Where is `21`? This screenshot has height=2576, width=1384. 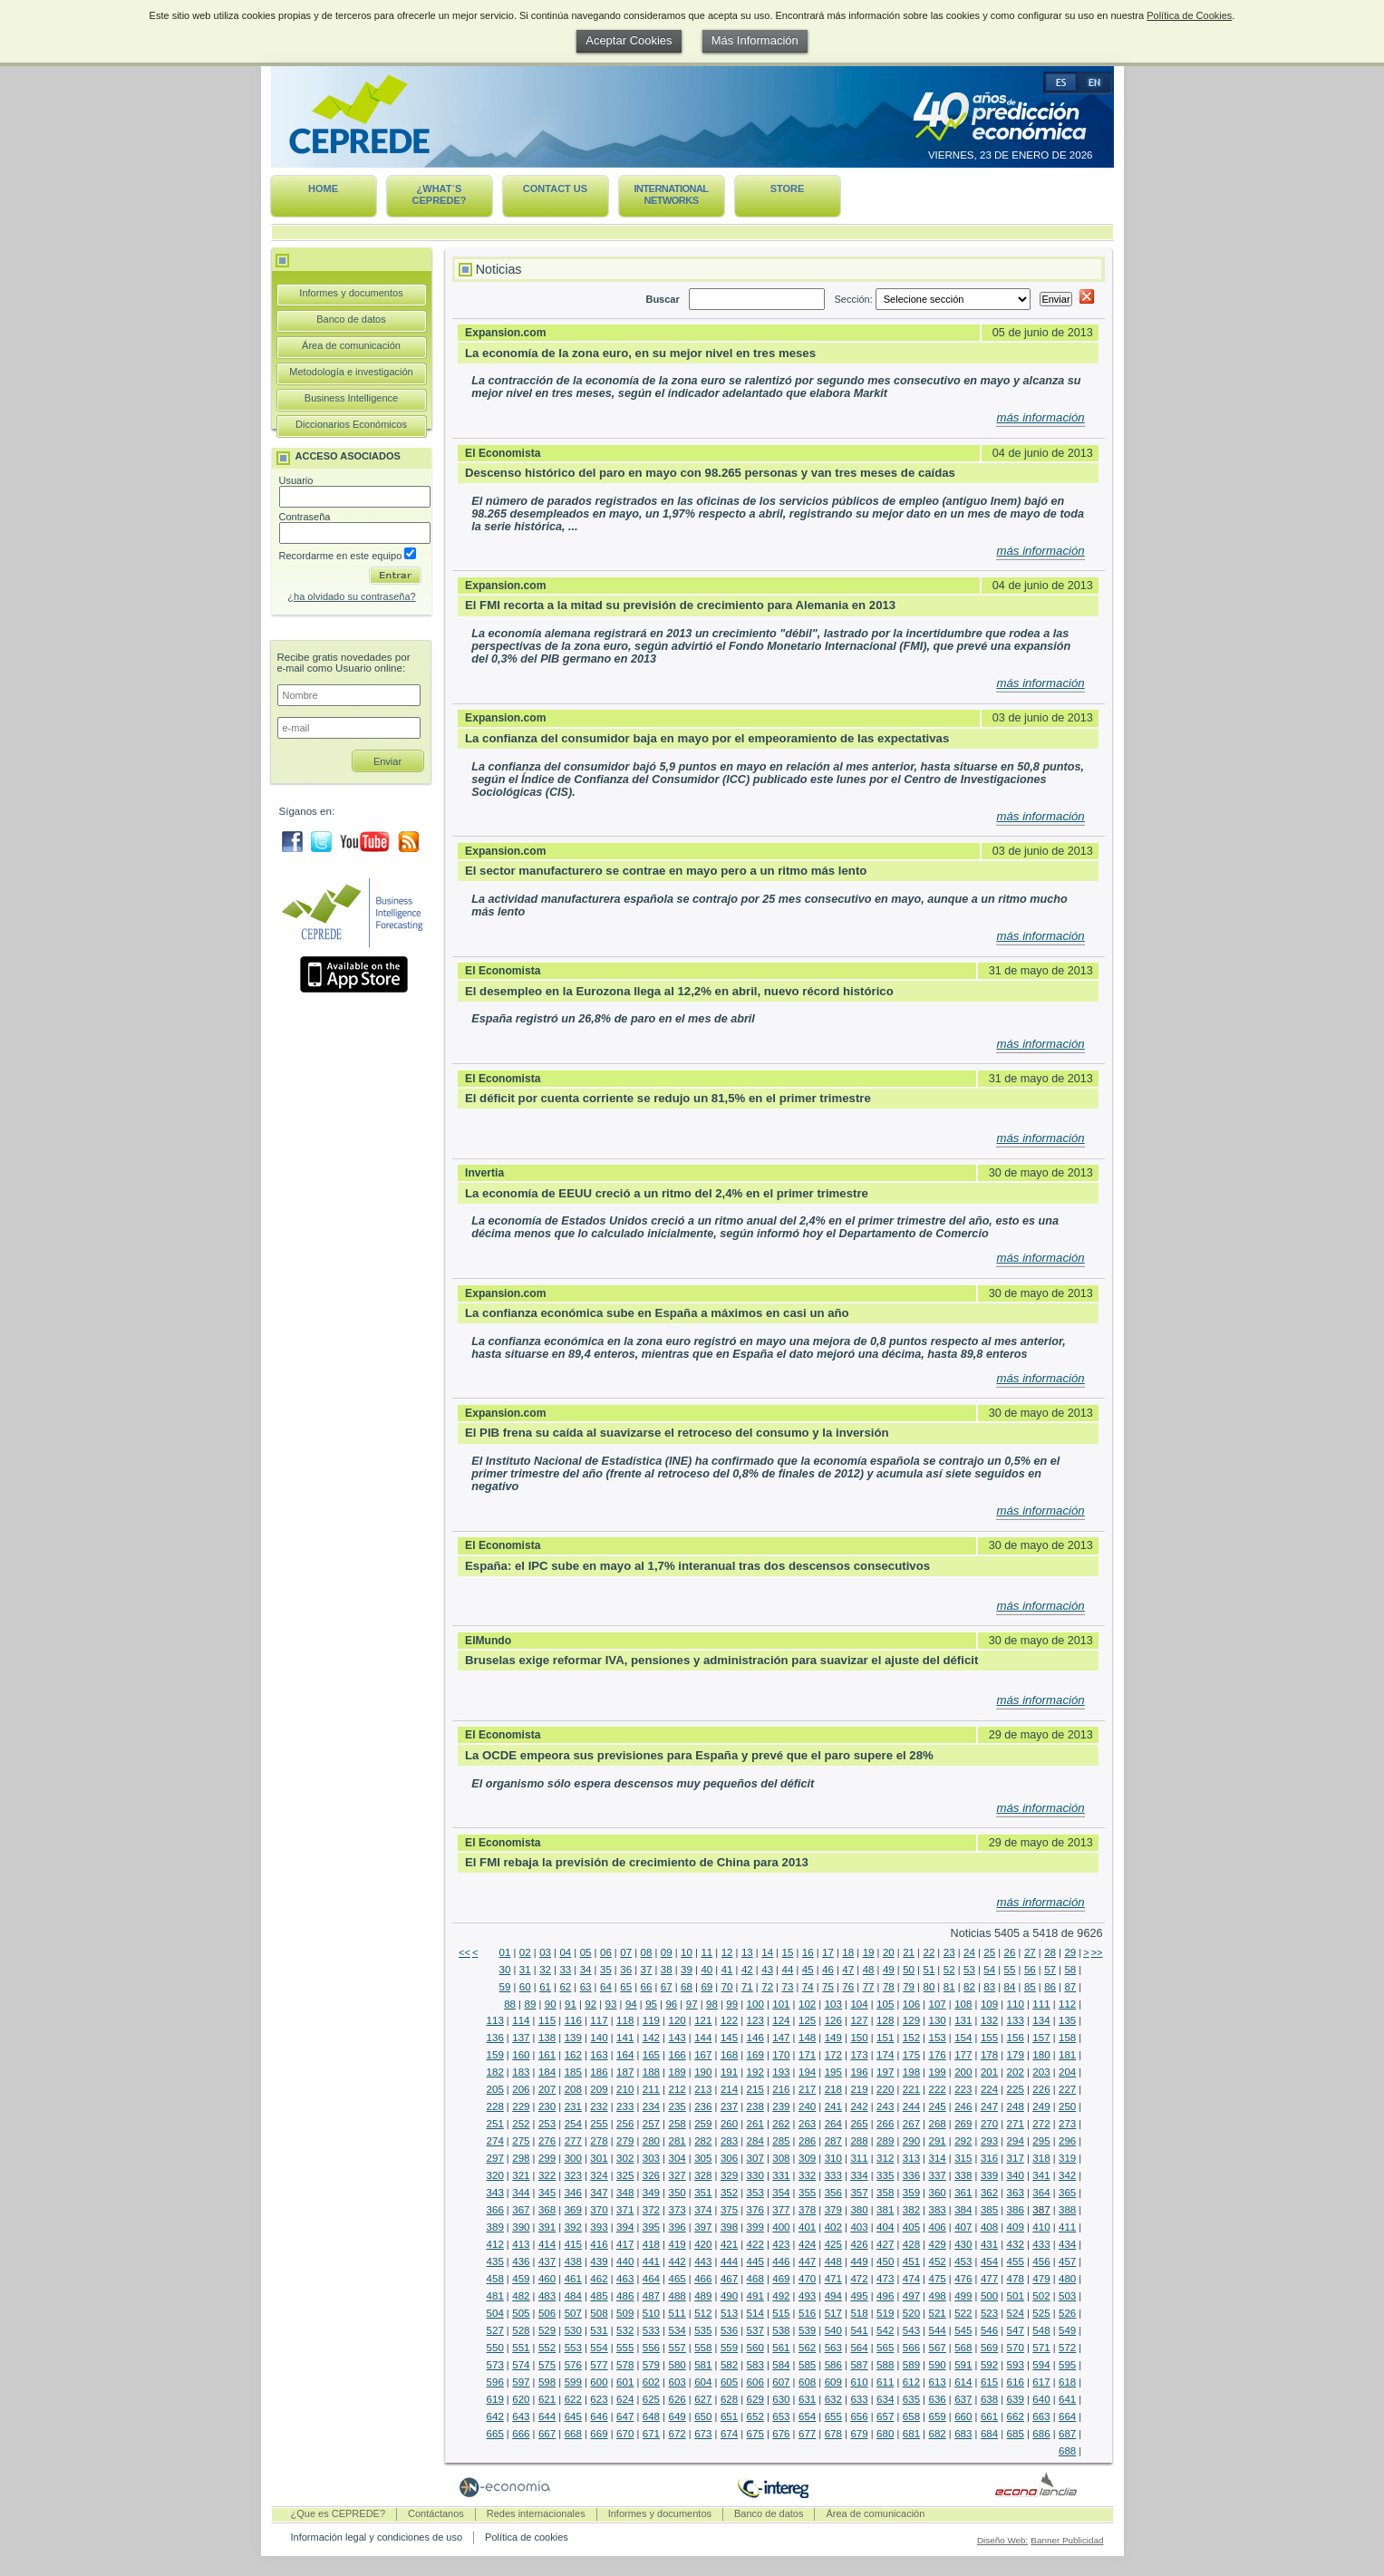 21 is located at coordinates (909, 1952).